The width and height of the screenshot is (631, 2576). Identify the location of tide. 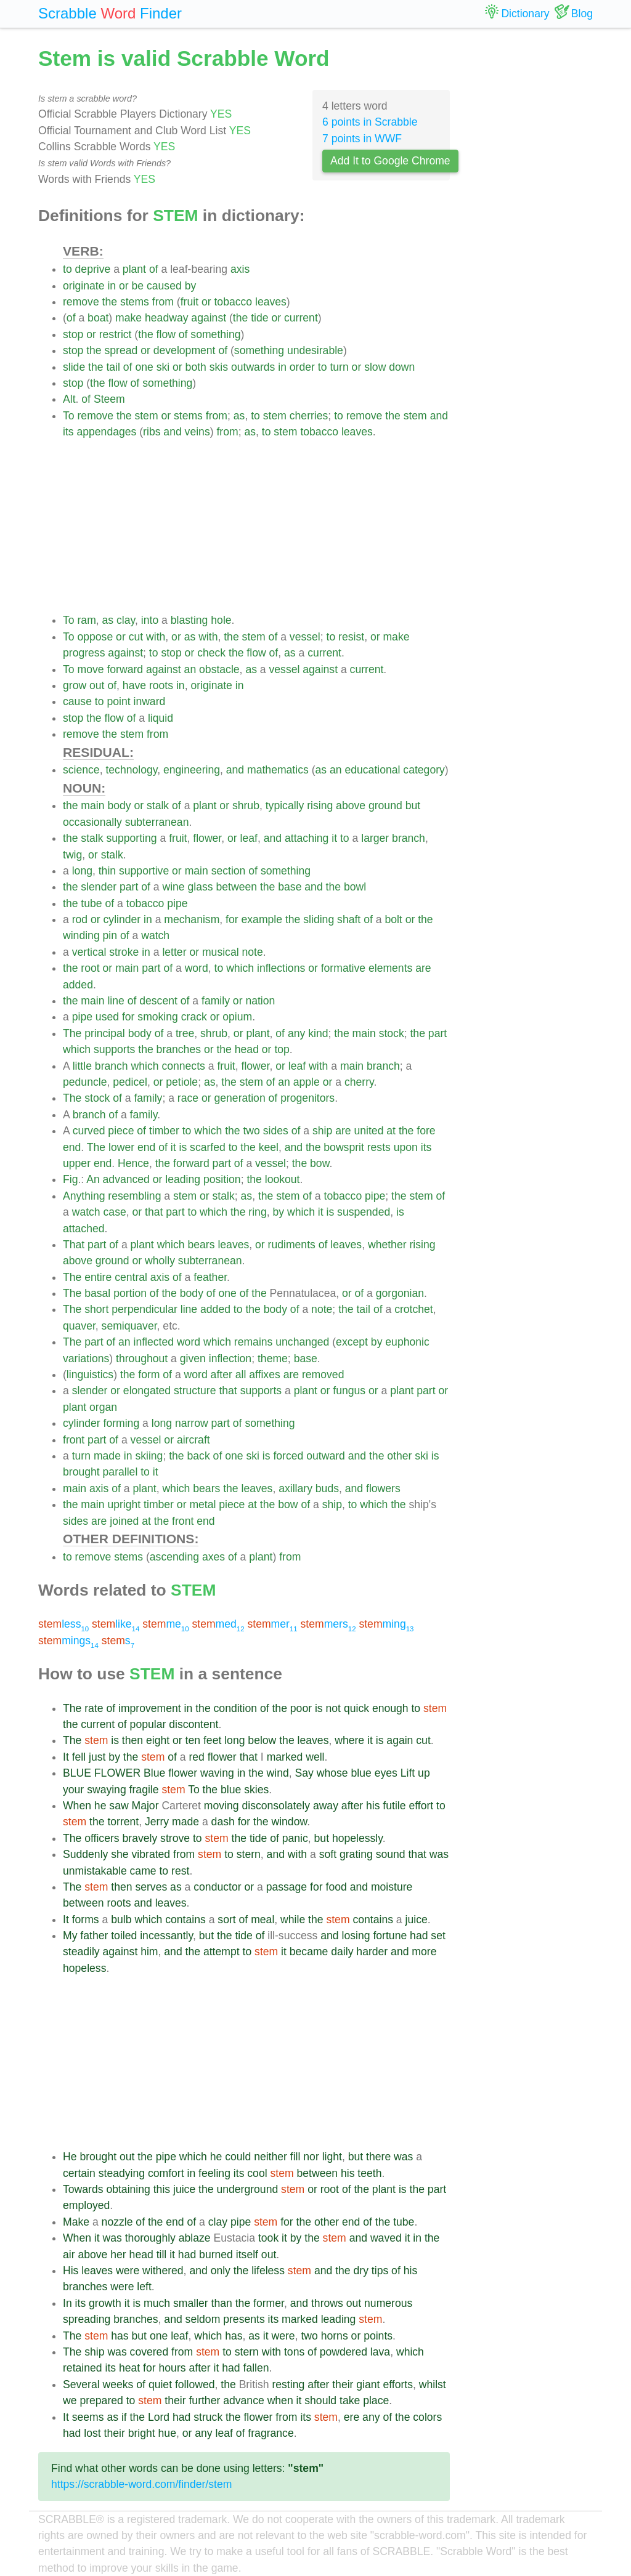
(259, 318).